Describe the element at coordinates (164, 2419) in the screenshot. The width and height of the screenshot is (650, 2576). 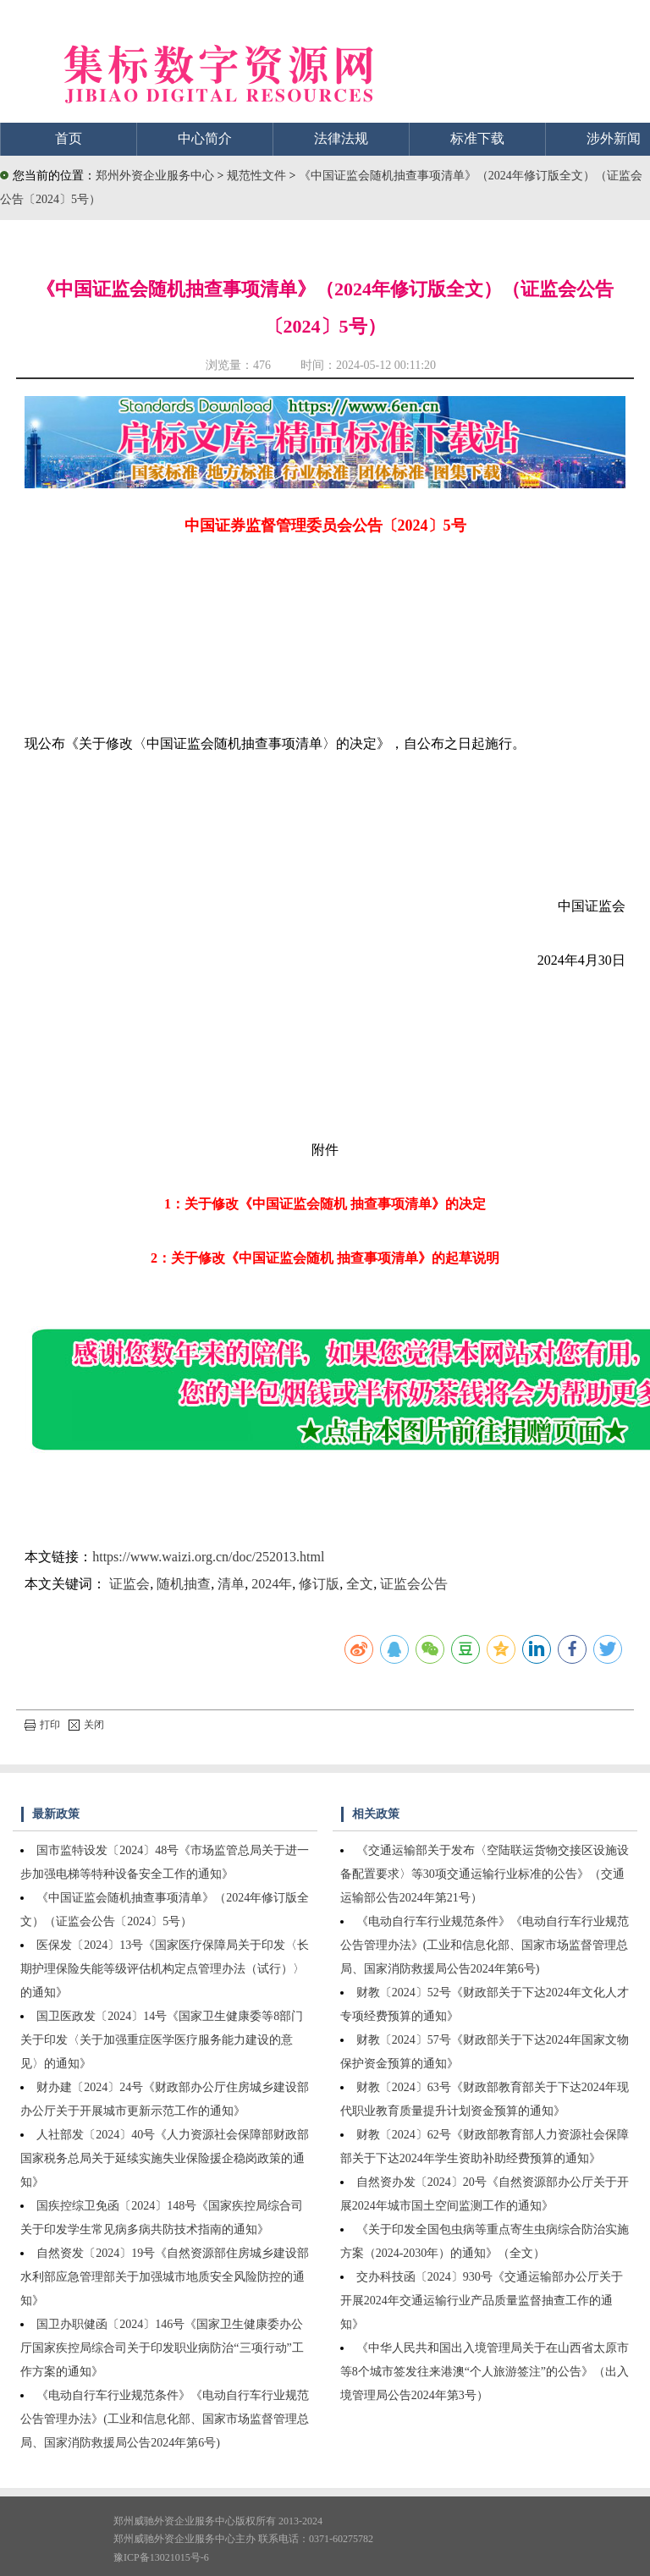
I see `《电动自行车行业规范条件》《电动自行车行业规范公告管理办法》(工业和信息化部、国家市场监督管理总局、国家消防救援局公告2024年第6号)` at that location.